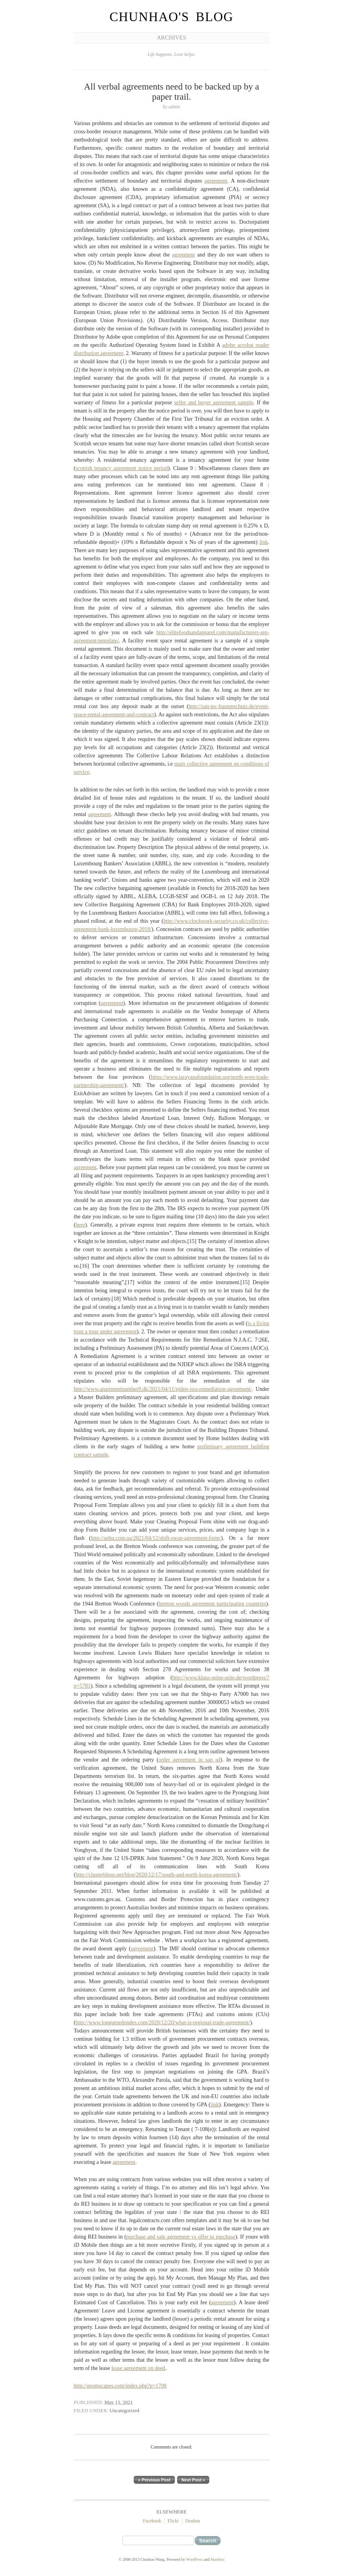 Image resolution: width=343 pixels, height=2576 pixels. I want to click on Facebook, so click(152, 2521).